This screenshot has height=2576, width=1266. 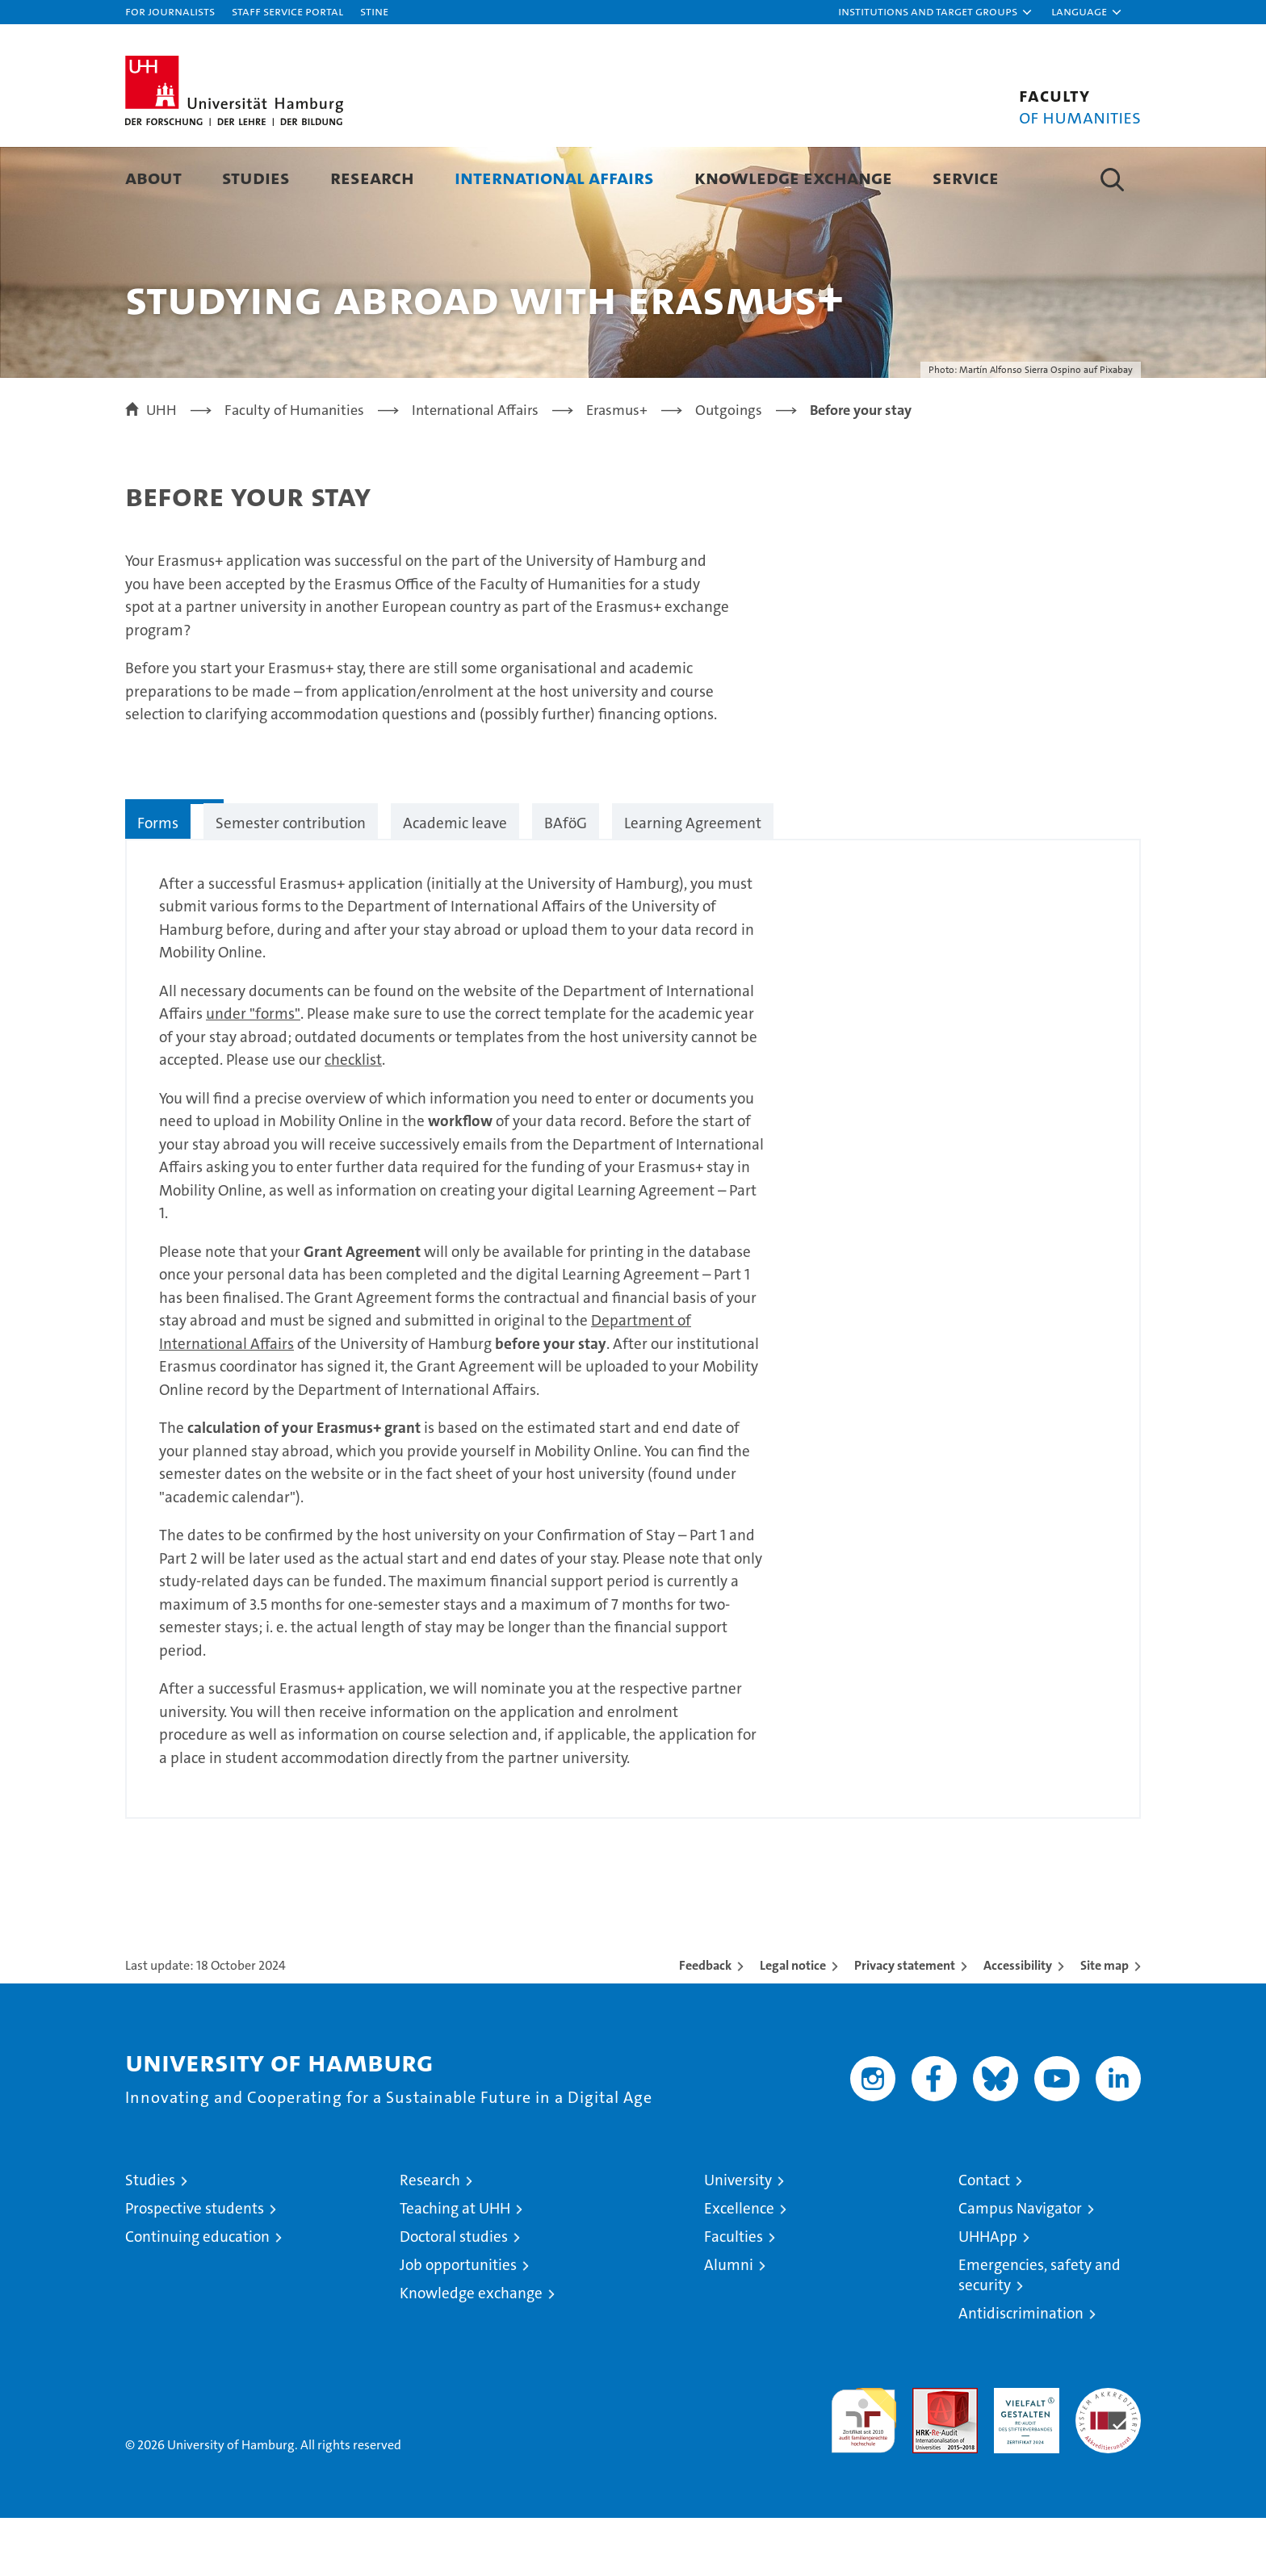 What do you see at coordinates (1104, 2023) in the screenshot?
I see `Site map` at bounding box center [1104, 2023].